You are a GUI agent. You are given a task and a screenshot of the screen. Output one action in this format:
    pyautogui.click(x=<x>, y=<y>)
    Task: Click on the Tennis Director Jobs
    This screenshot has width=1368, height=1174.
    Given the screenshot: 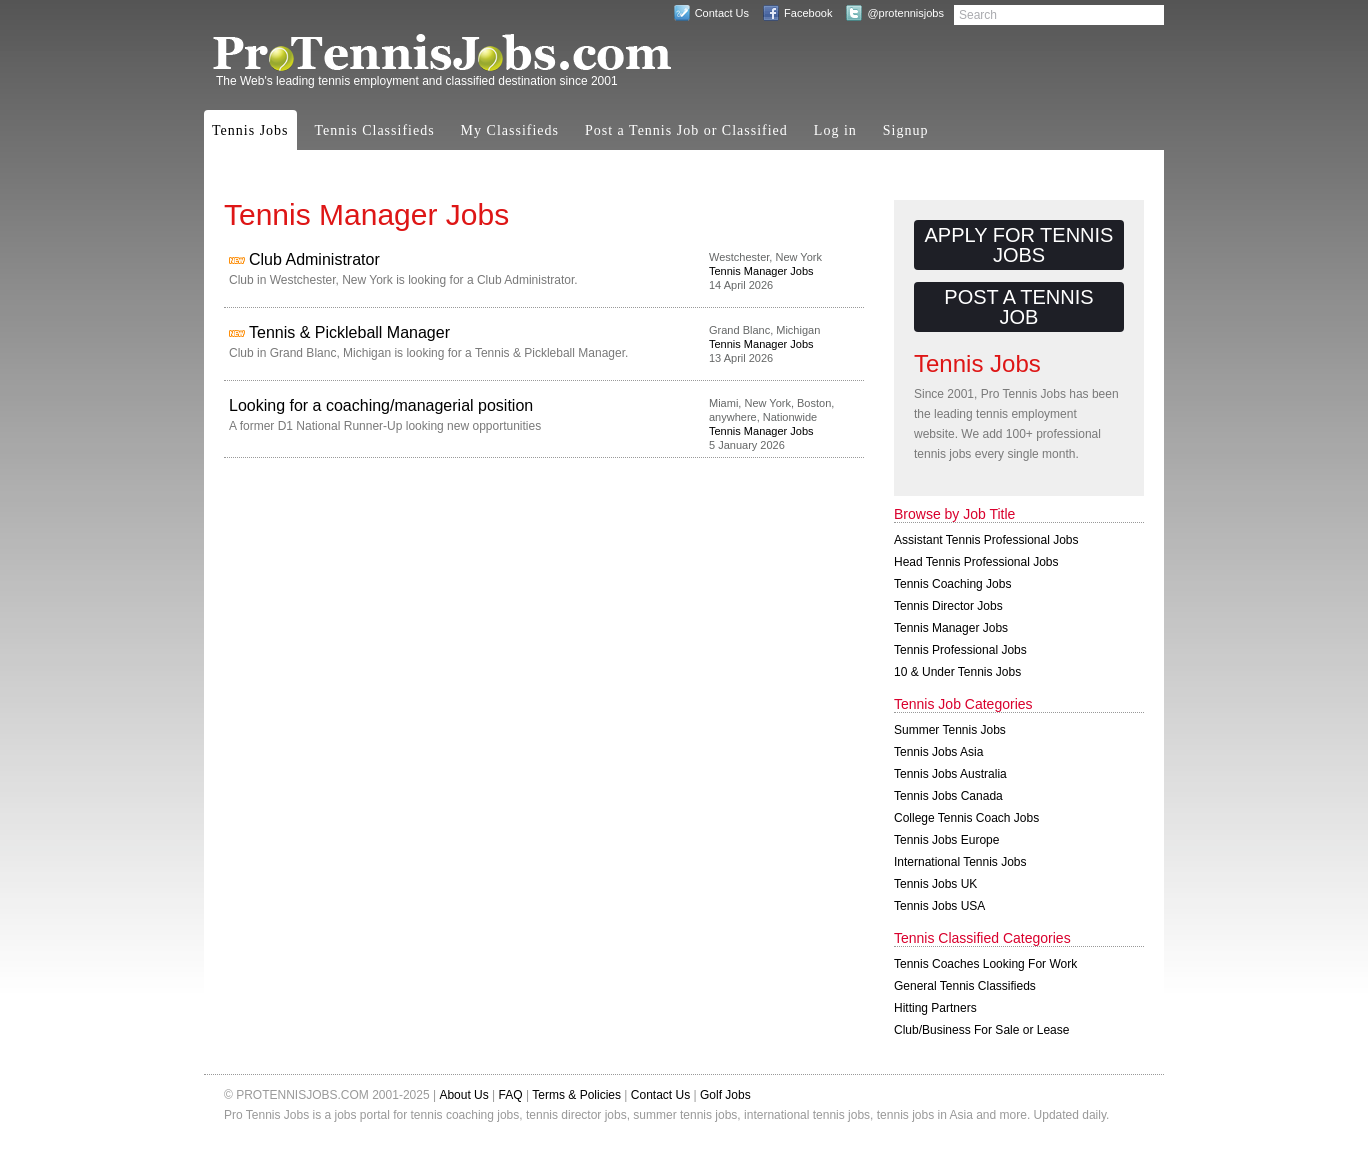 What is the action you would take?
    pyautogui.click(x=948, y=606)
    